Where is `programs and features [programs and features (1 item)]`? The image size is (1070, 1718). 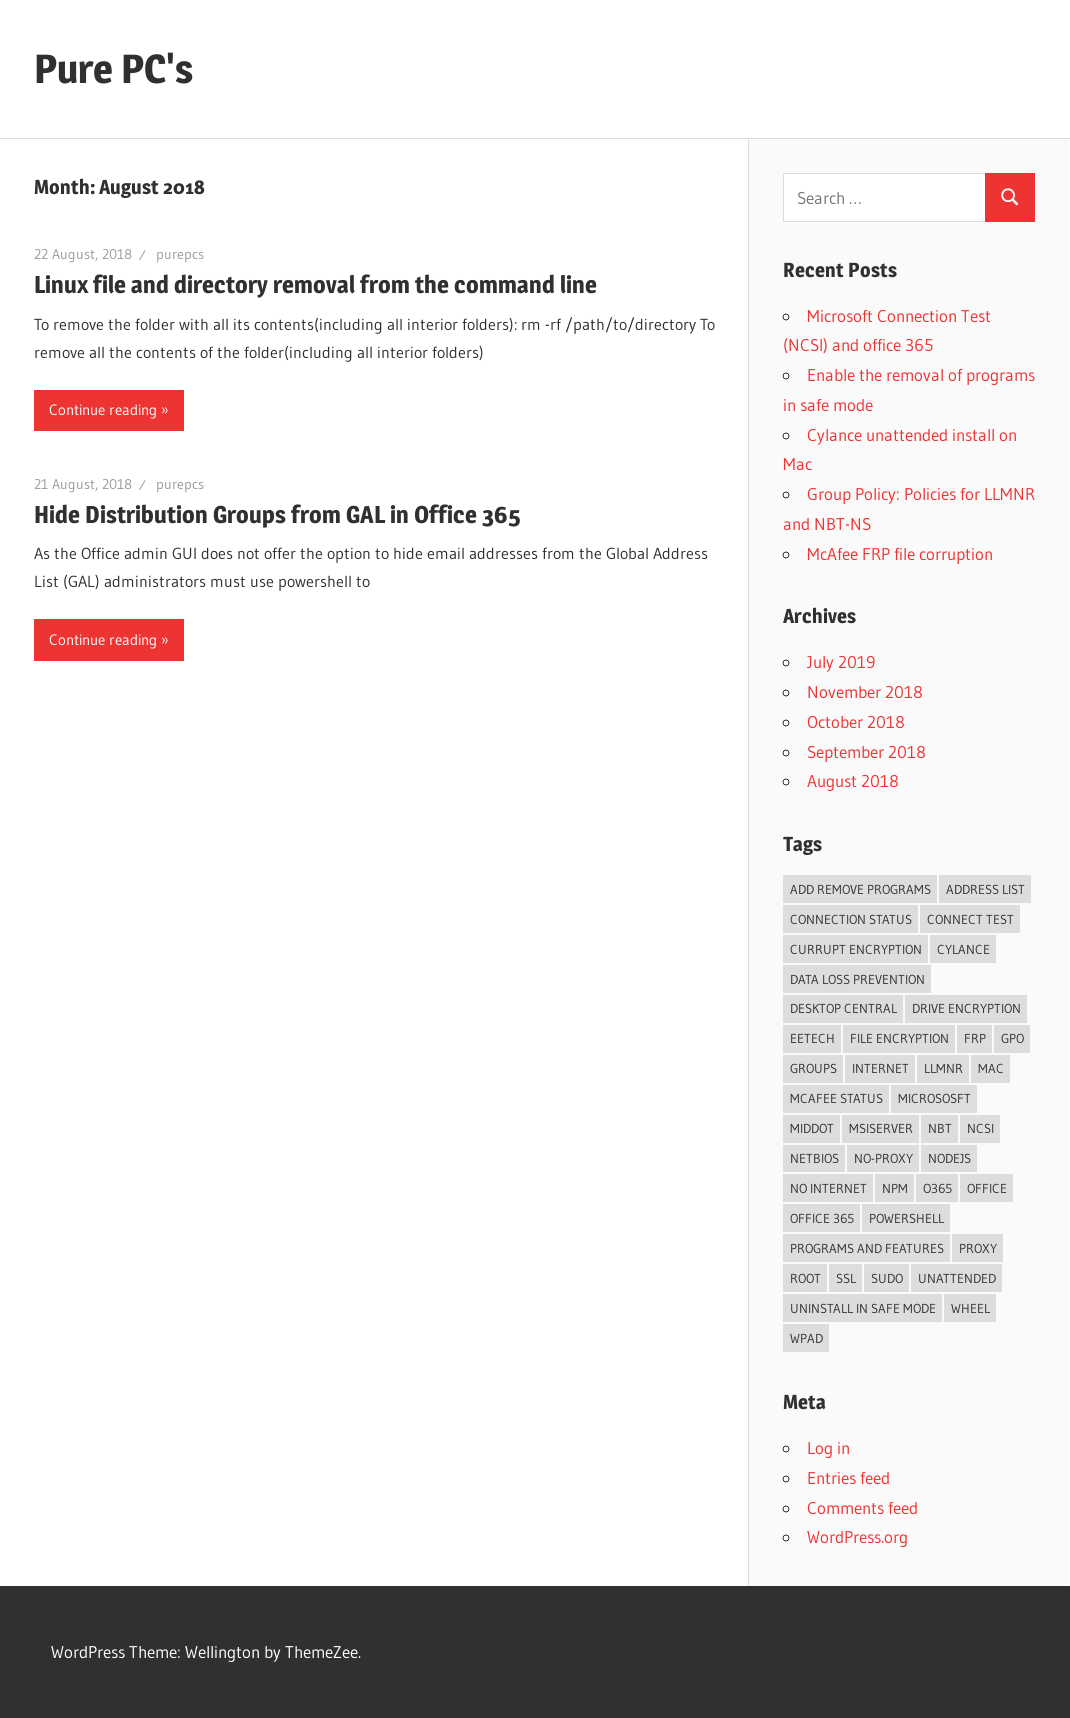
programs and features [programs and features (1 item)] is located at coordinates (867, 1248).